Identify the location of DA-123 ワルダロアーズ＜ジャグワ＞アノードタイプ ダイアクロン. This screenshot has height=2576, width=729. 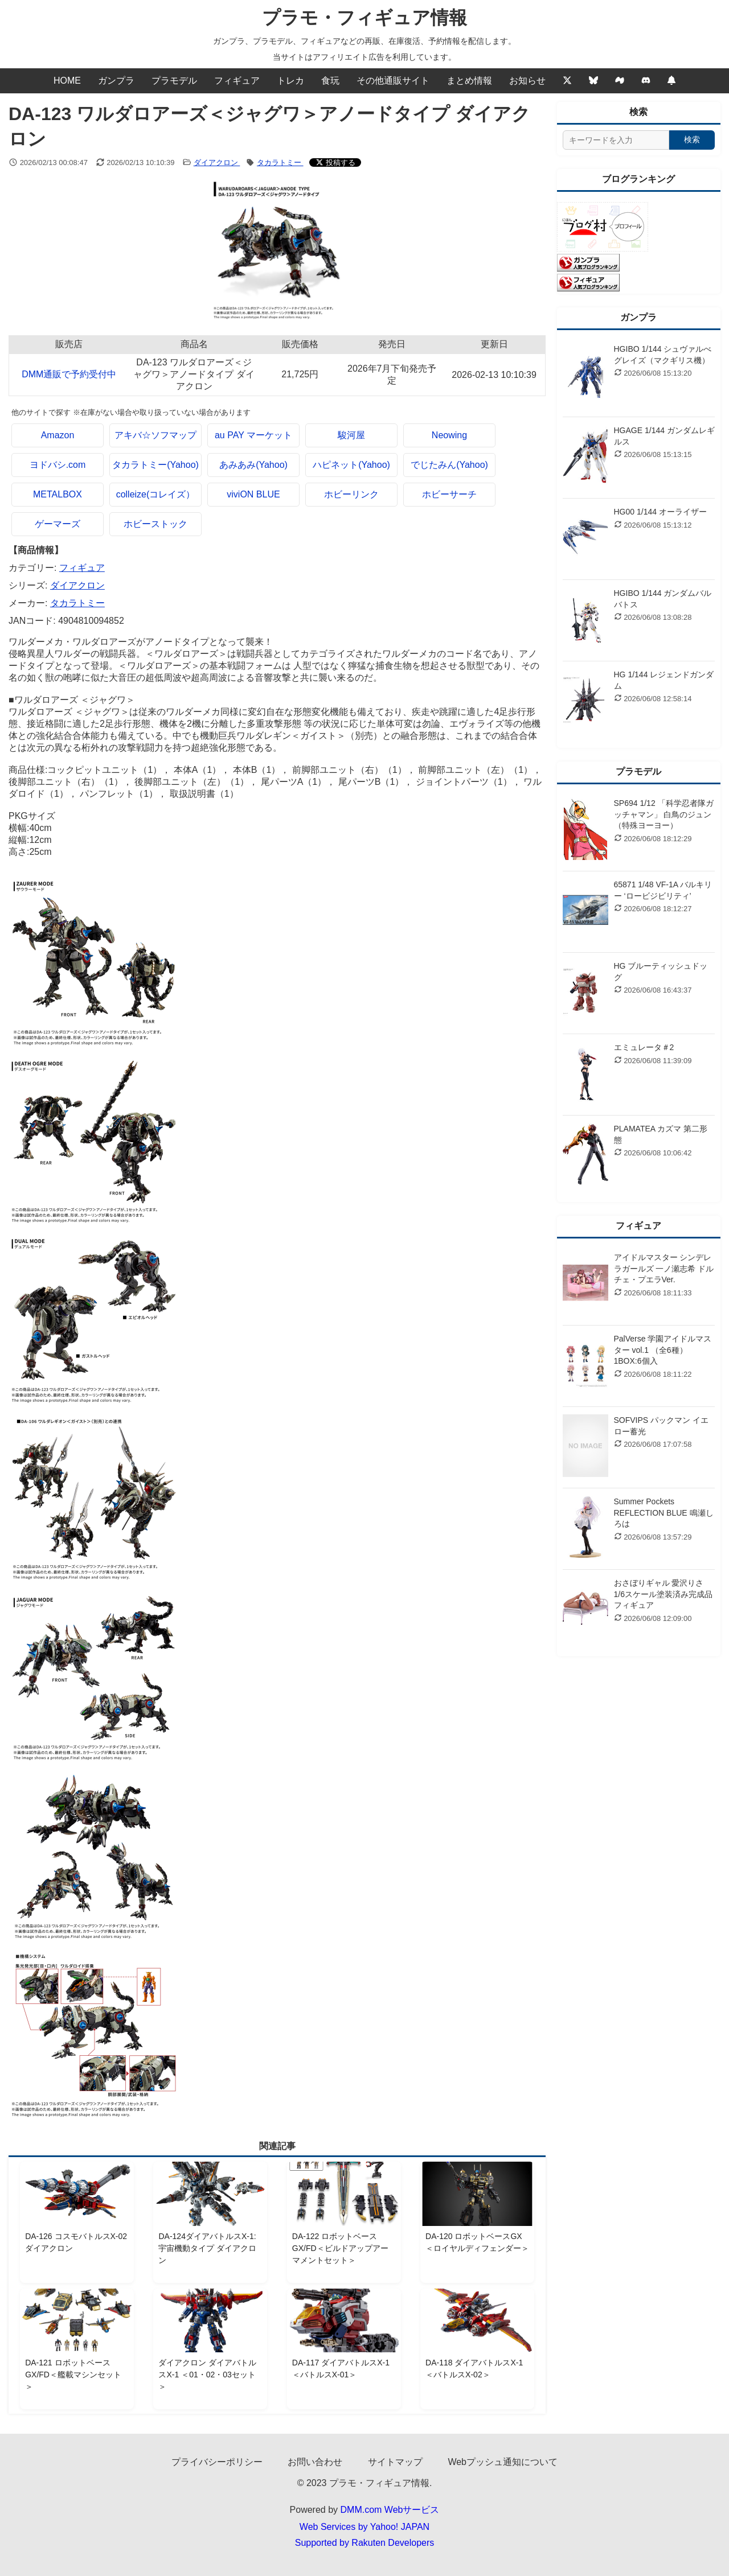
(193, 374).